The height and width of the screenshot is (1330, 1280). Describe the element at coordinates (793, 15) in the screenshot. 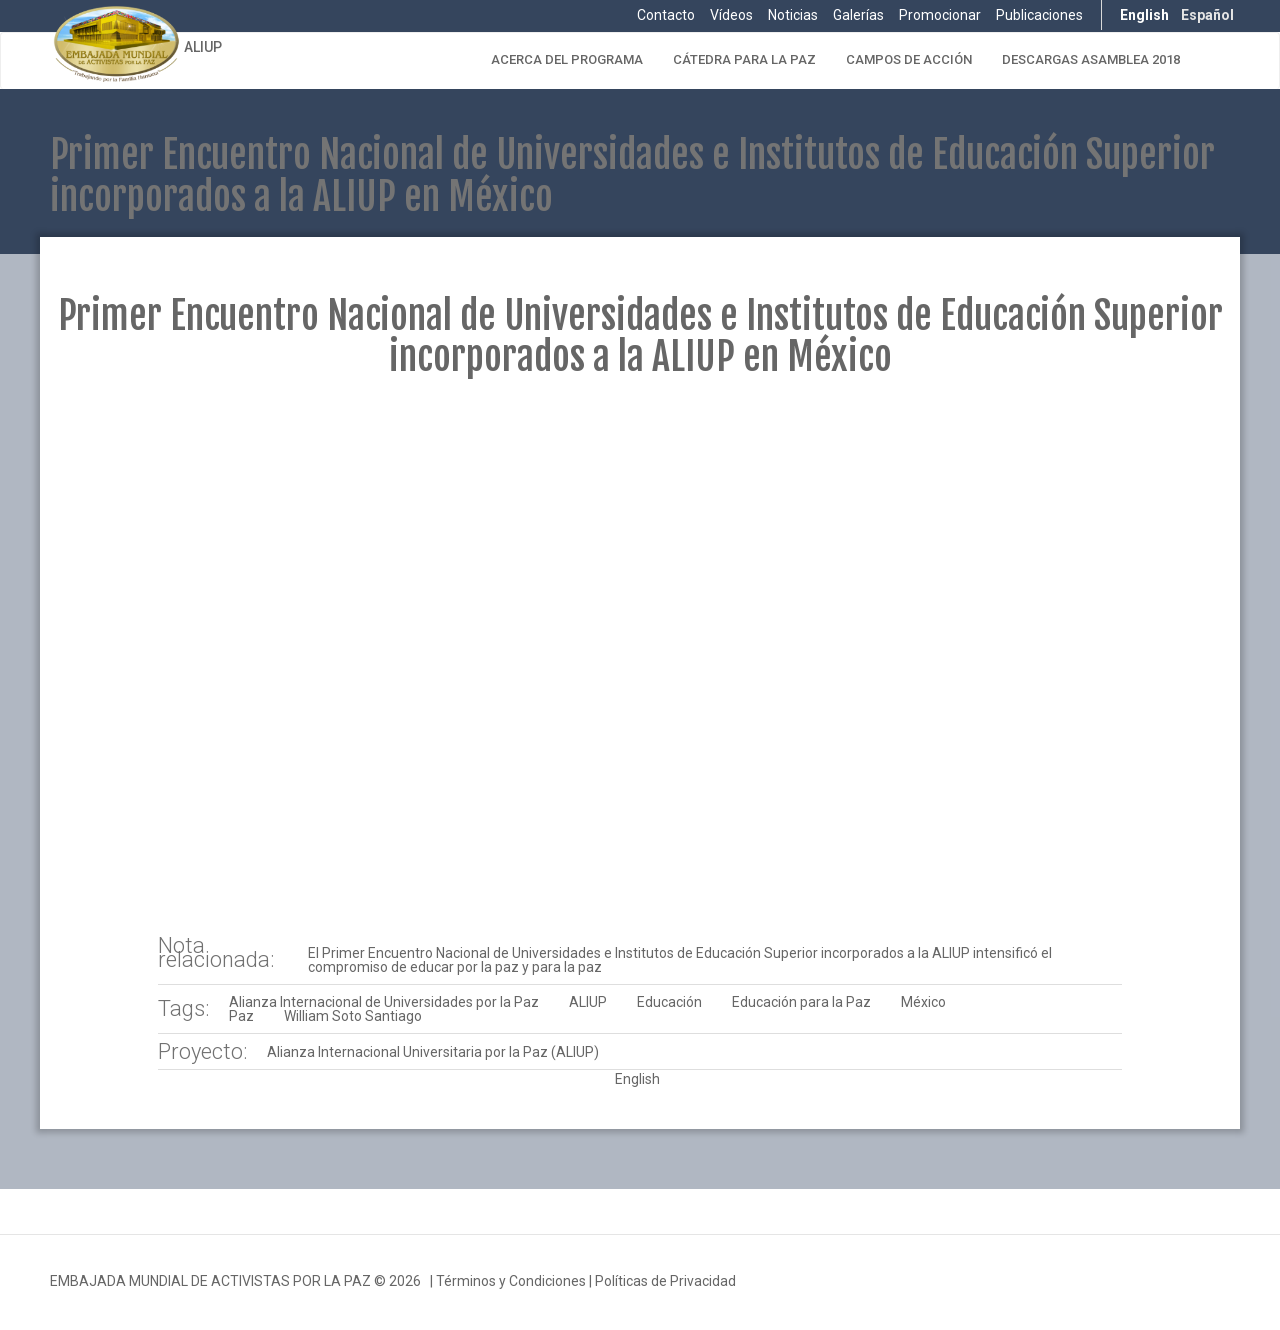

I see `Noticias` at that location.